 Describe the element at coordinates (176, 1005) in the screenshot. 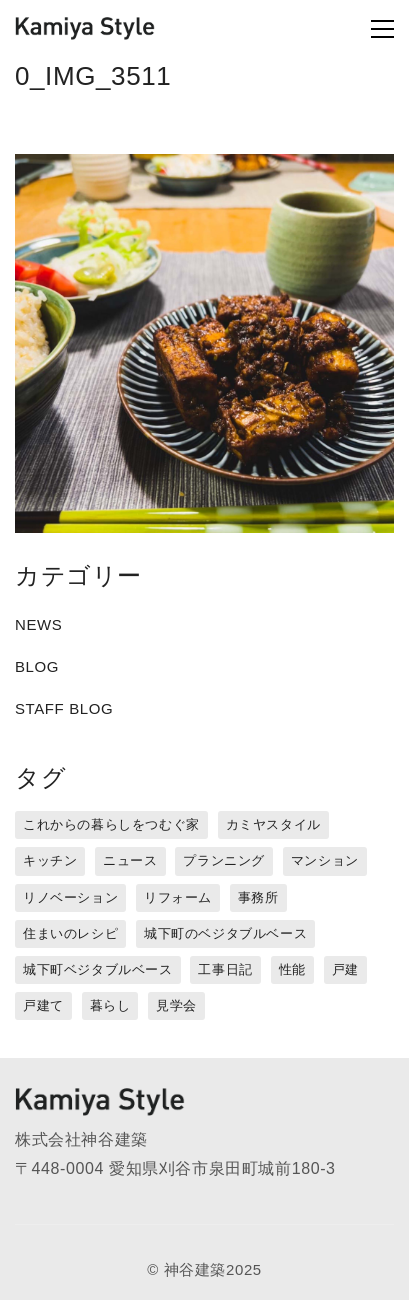

I see `見学会 [見学会 (3個の項目)]` at that location.